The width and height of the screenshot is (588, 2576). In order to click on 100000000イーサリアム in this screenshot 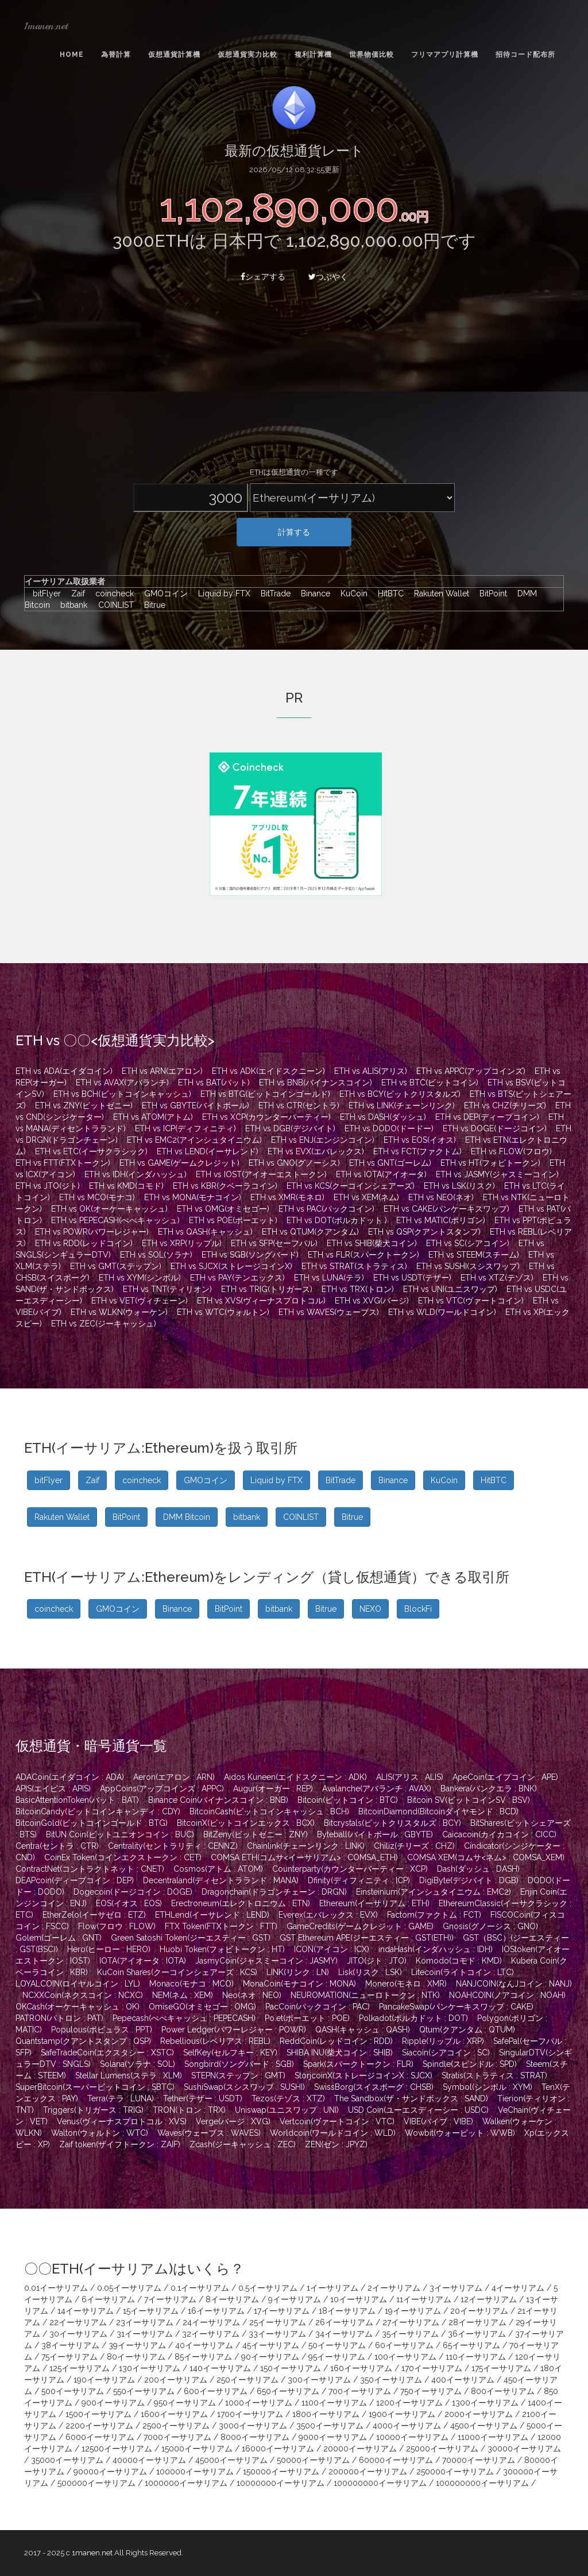, I will do `click(380, 2483)`.